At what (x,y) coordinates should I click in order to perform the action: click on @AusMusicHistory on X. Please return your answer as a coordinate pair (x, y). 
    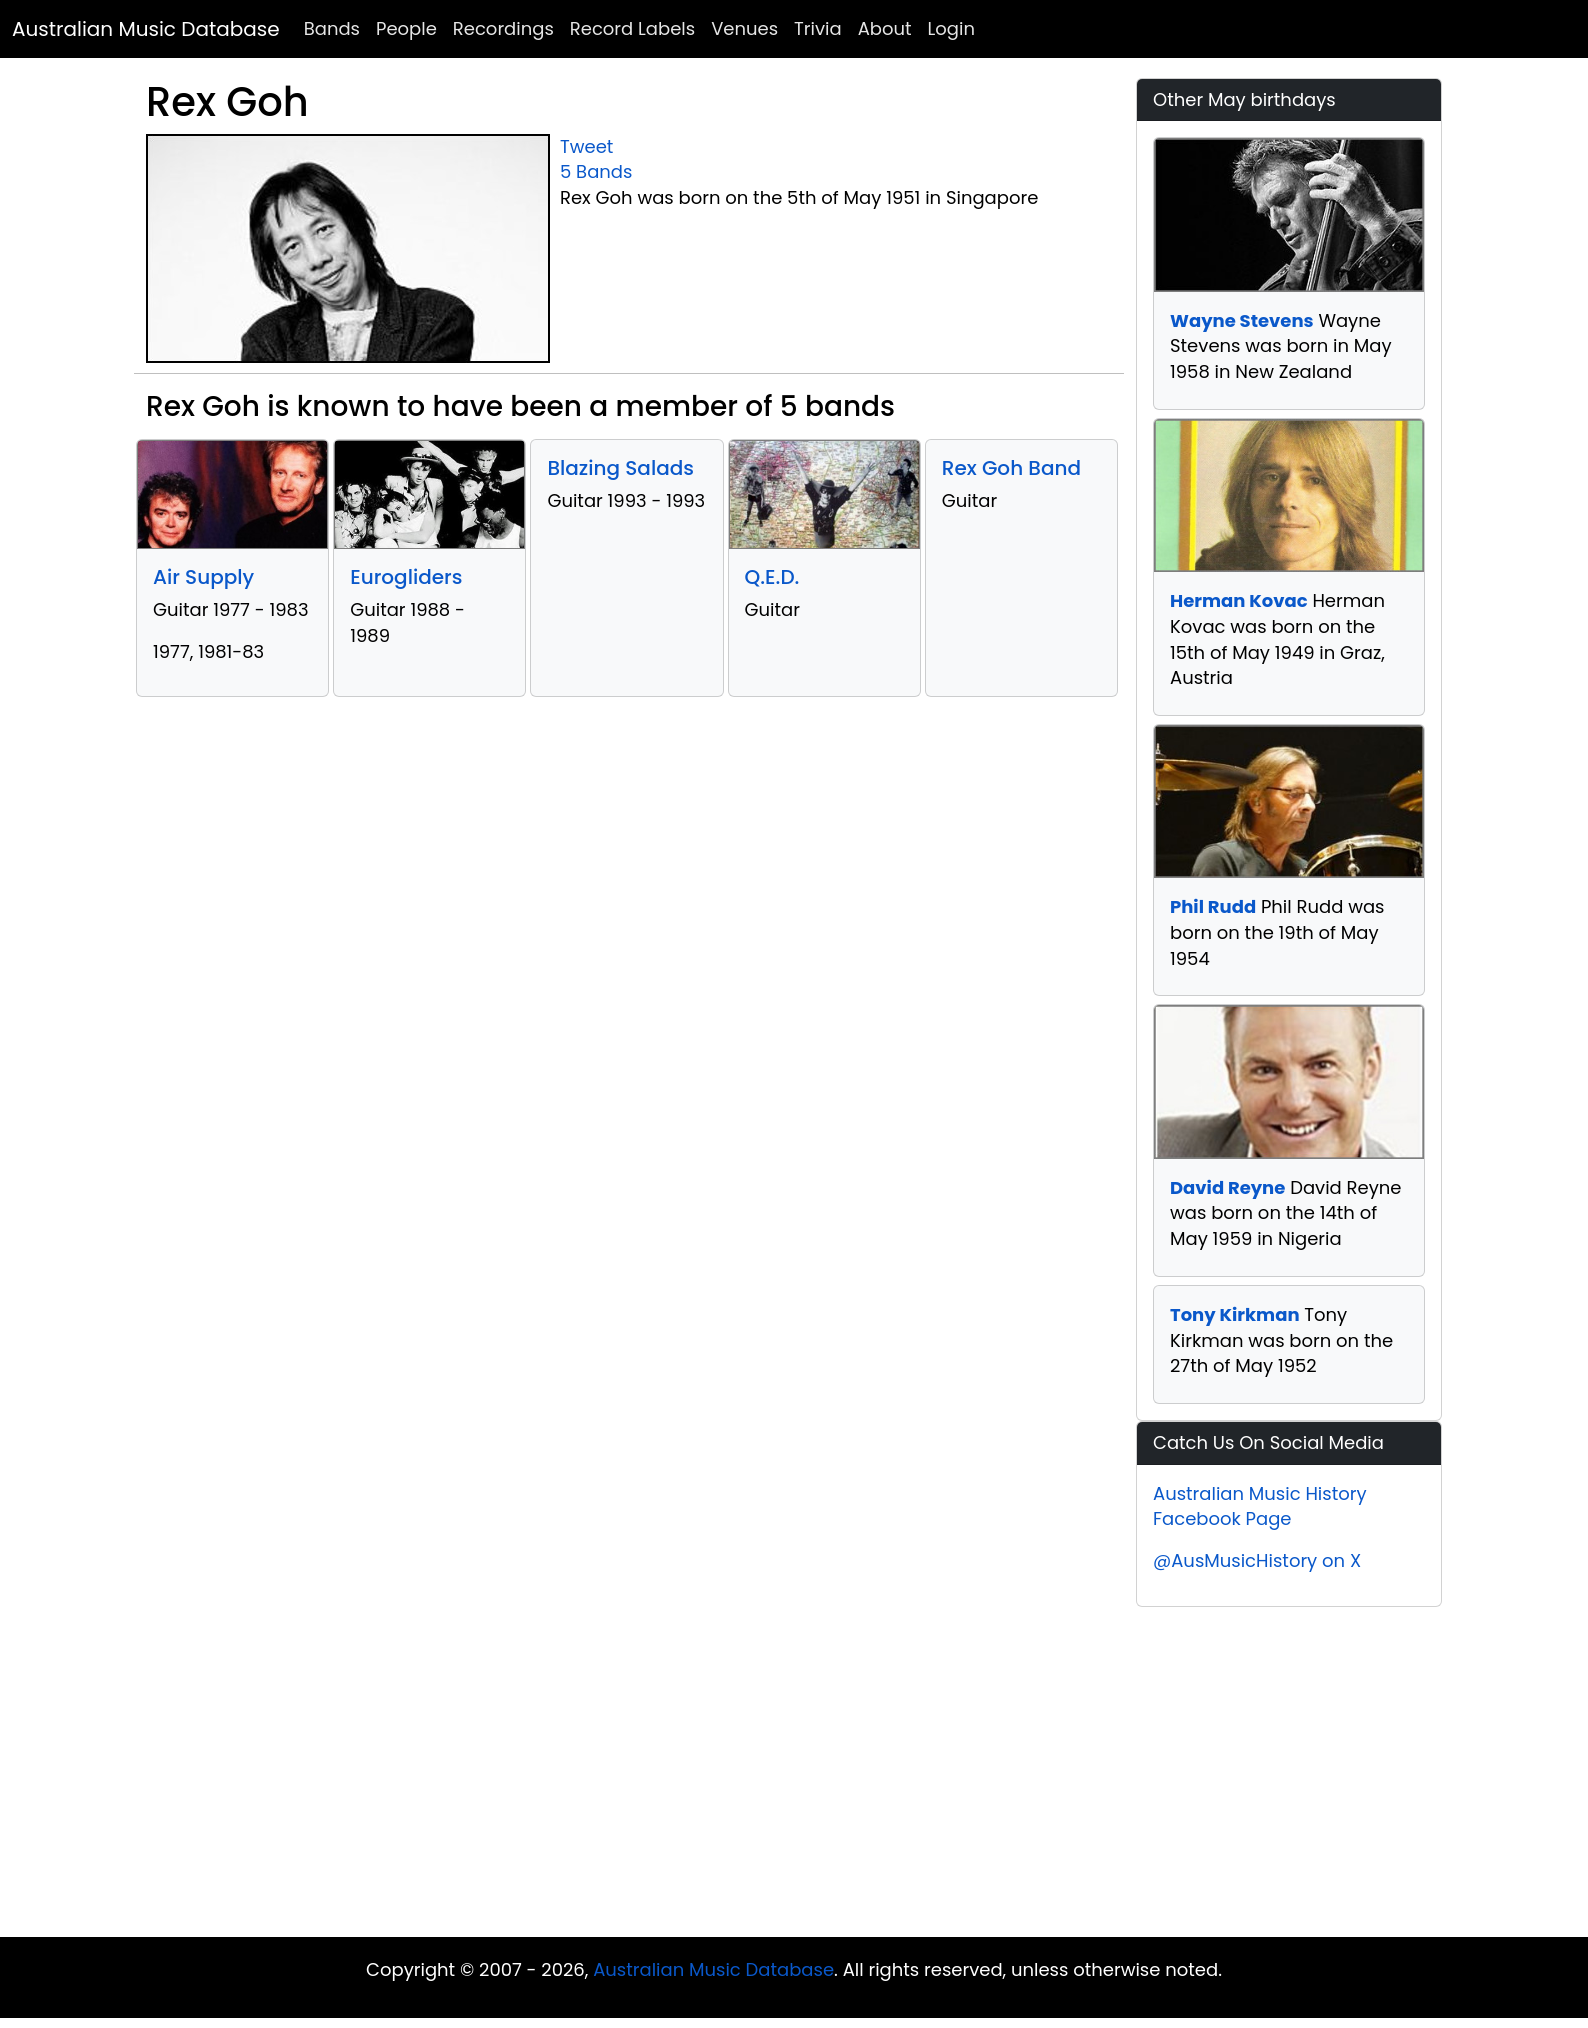
    Looking at the image, I should click on (1257, 1560).